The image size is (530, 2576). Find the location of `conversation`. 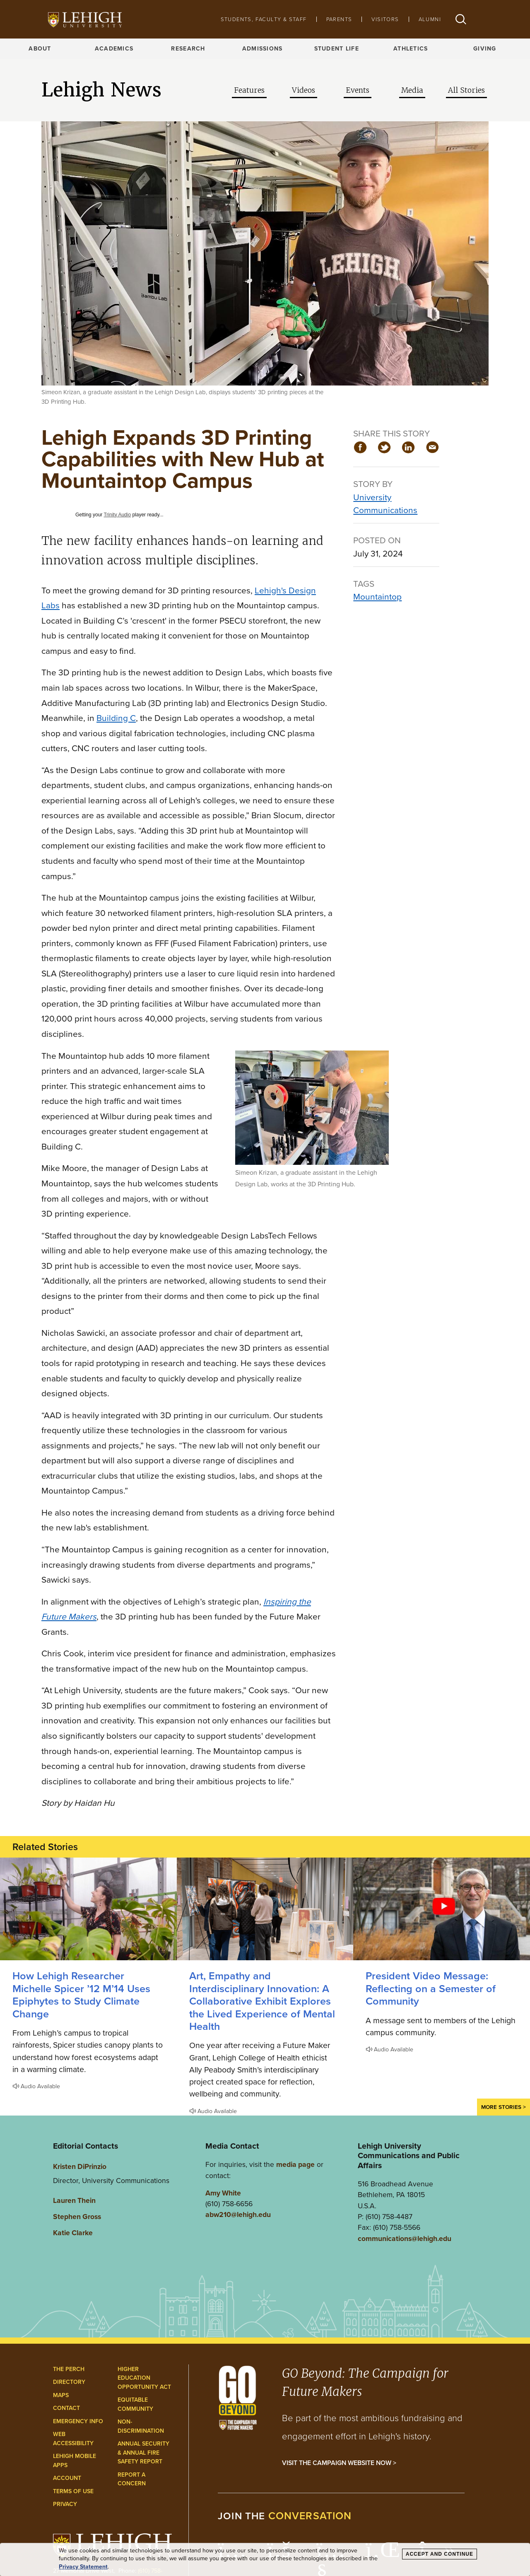

conversation is located at coordinates (310, 2515).